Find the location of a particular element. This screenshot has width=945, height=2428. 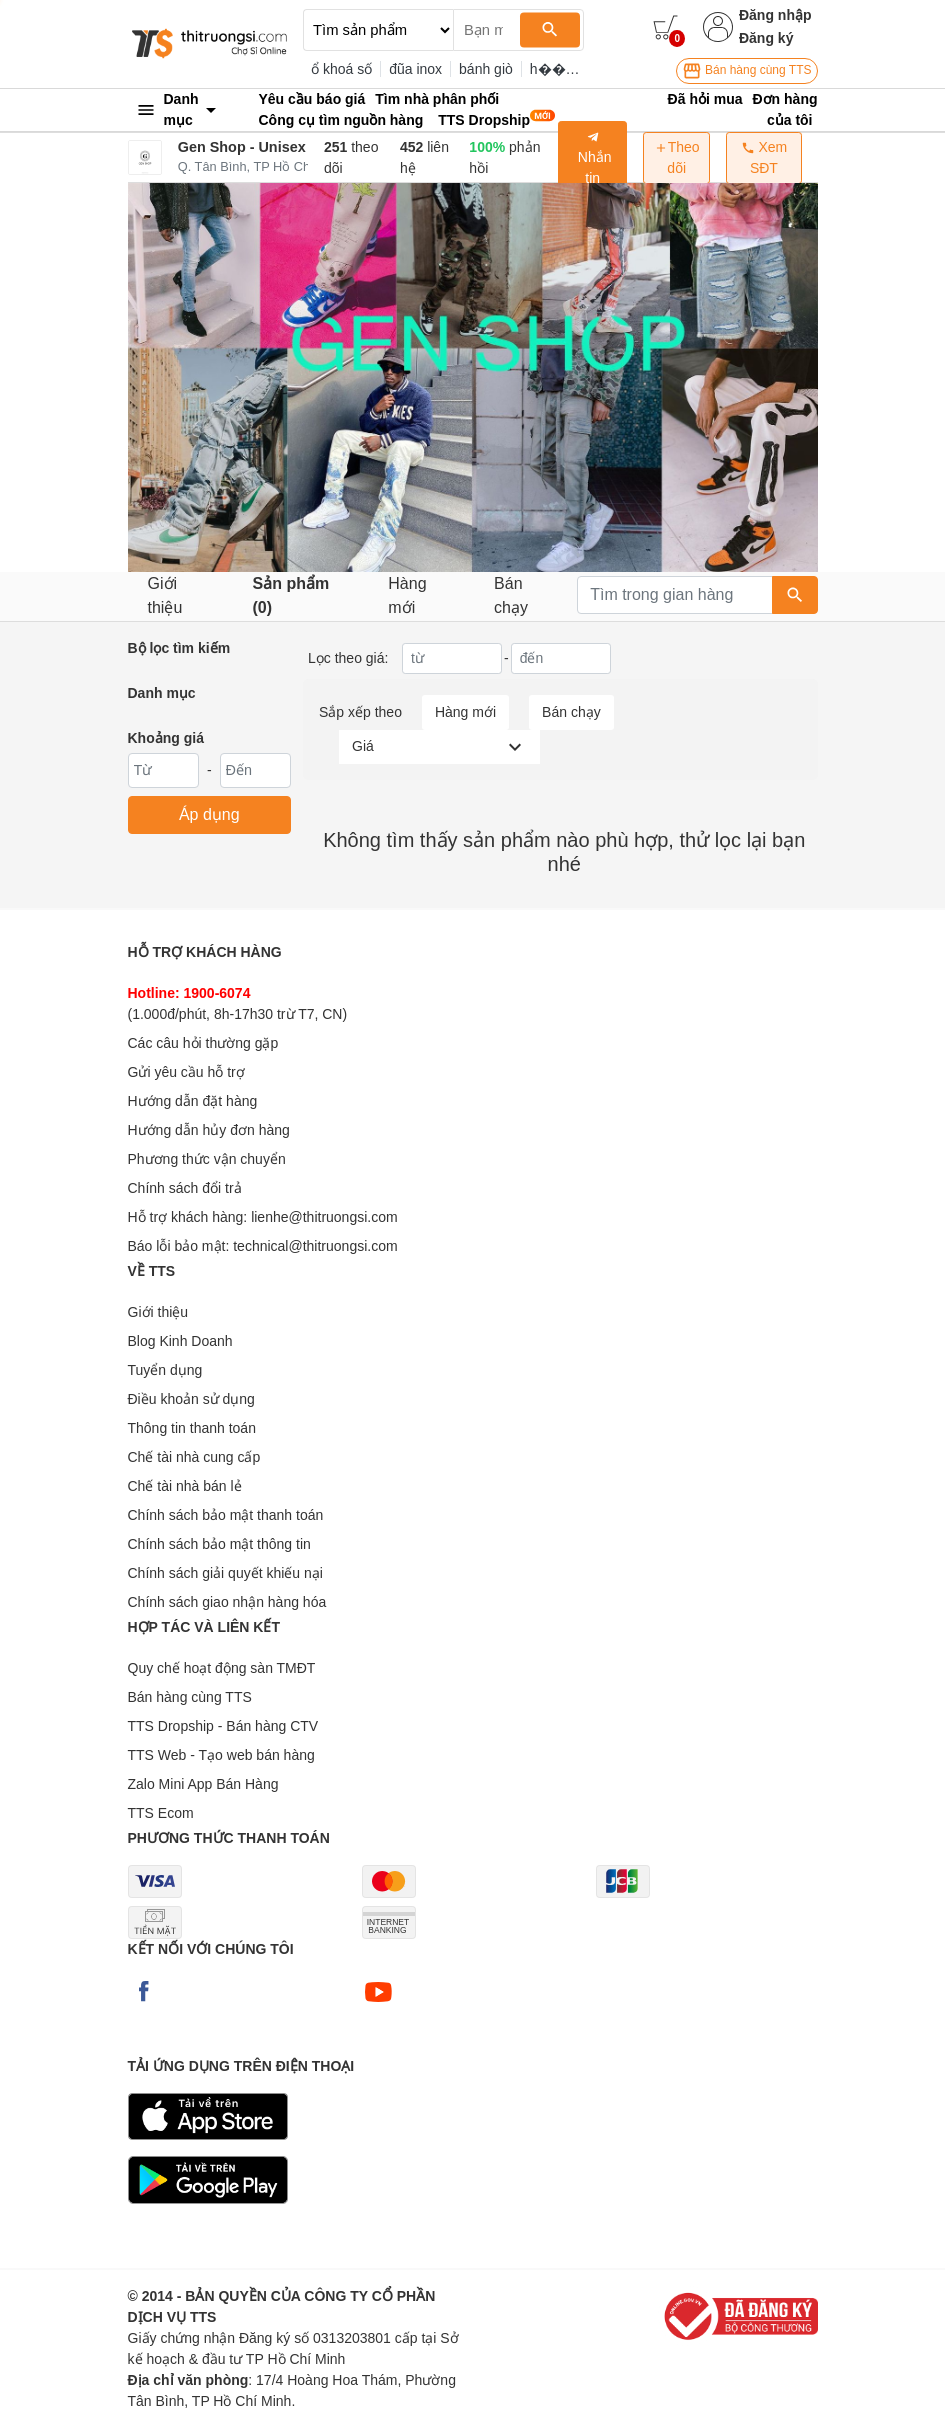

bánh giò is located at coordinates (486, 69).